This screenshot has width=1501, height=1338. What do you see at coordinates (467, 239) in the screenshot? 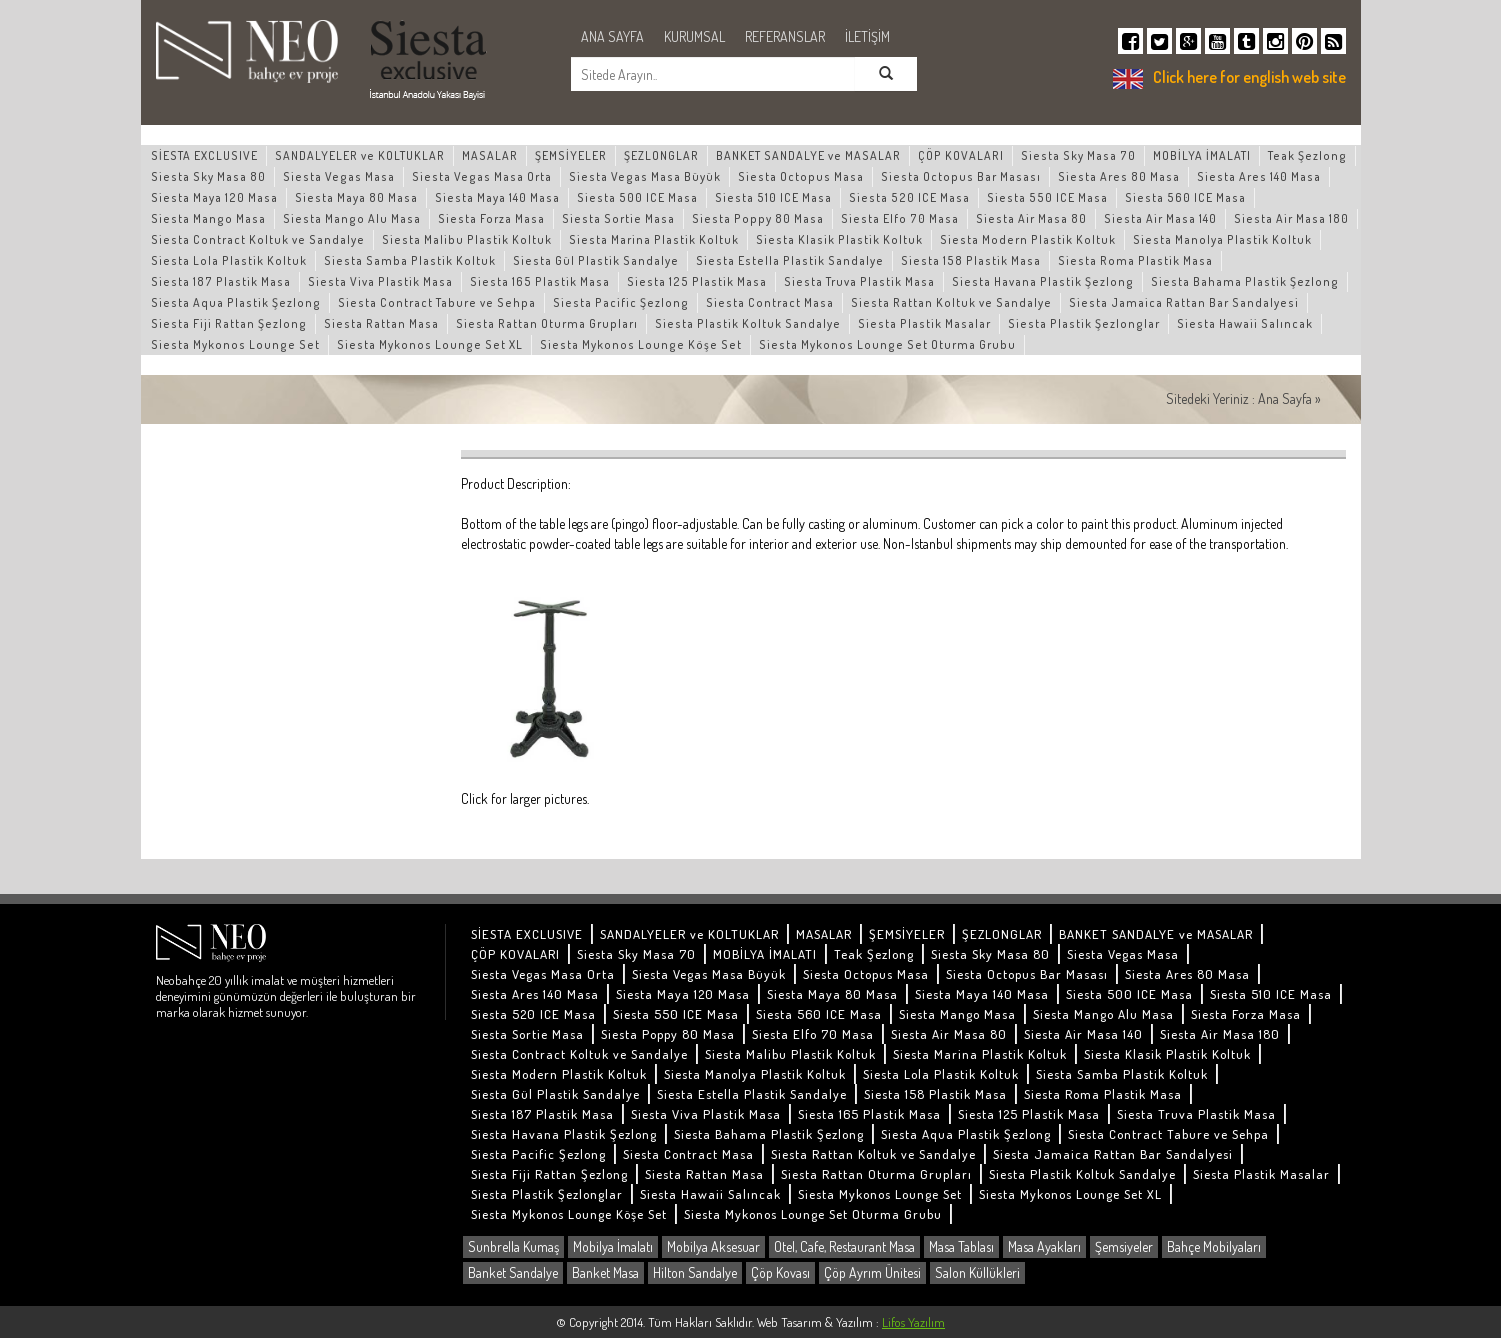
I see `Siesta Malibu Plastik Koltuk` at bounding box center [467, 239].